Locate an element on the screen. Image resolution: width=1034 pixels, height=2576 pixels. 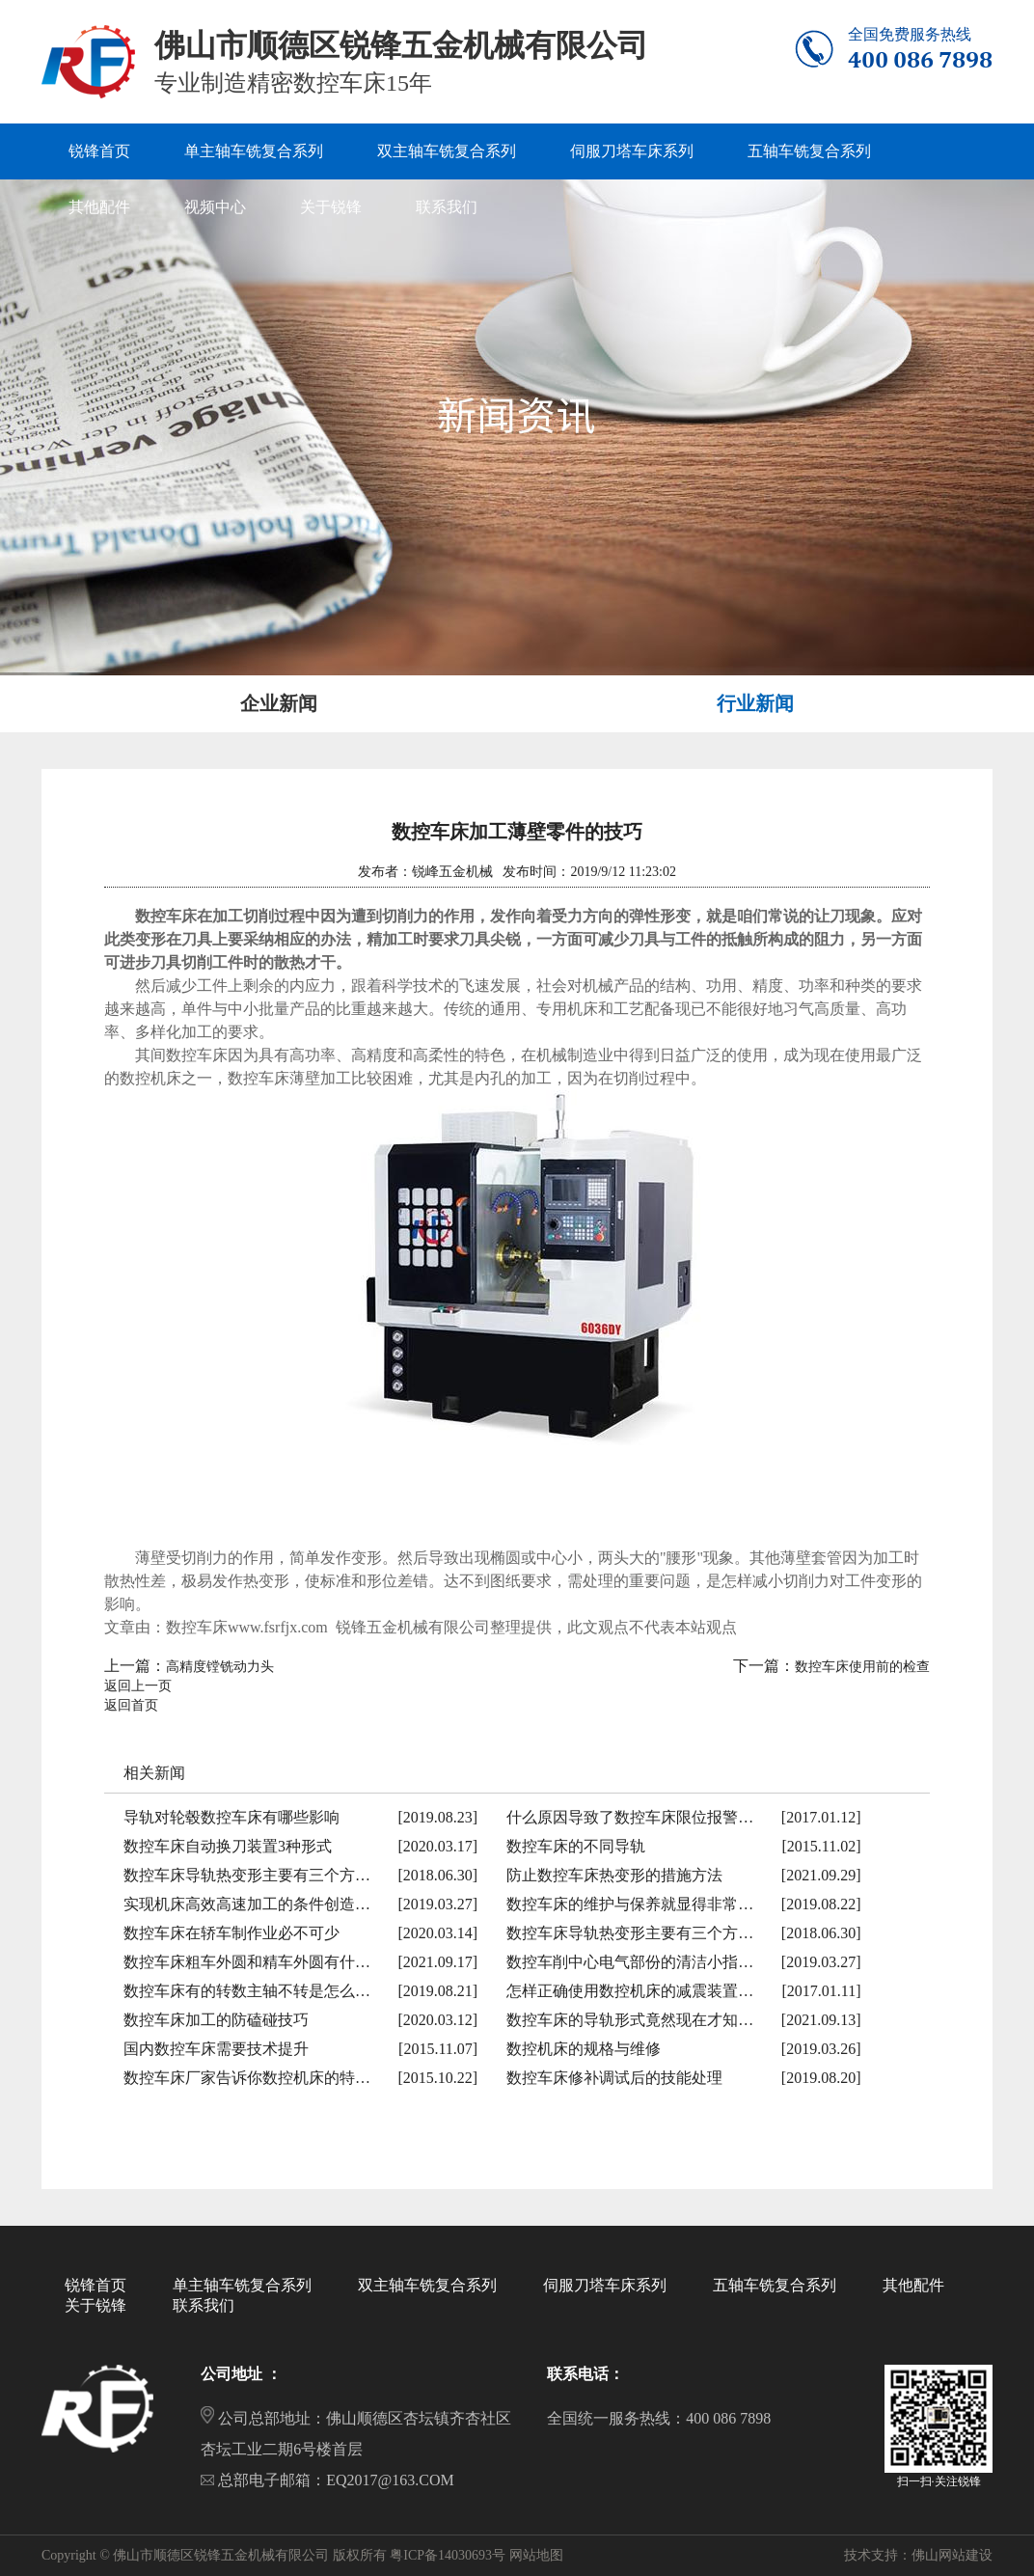
五轴车铣复合系列 is located at coordinates (774, 2285).